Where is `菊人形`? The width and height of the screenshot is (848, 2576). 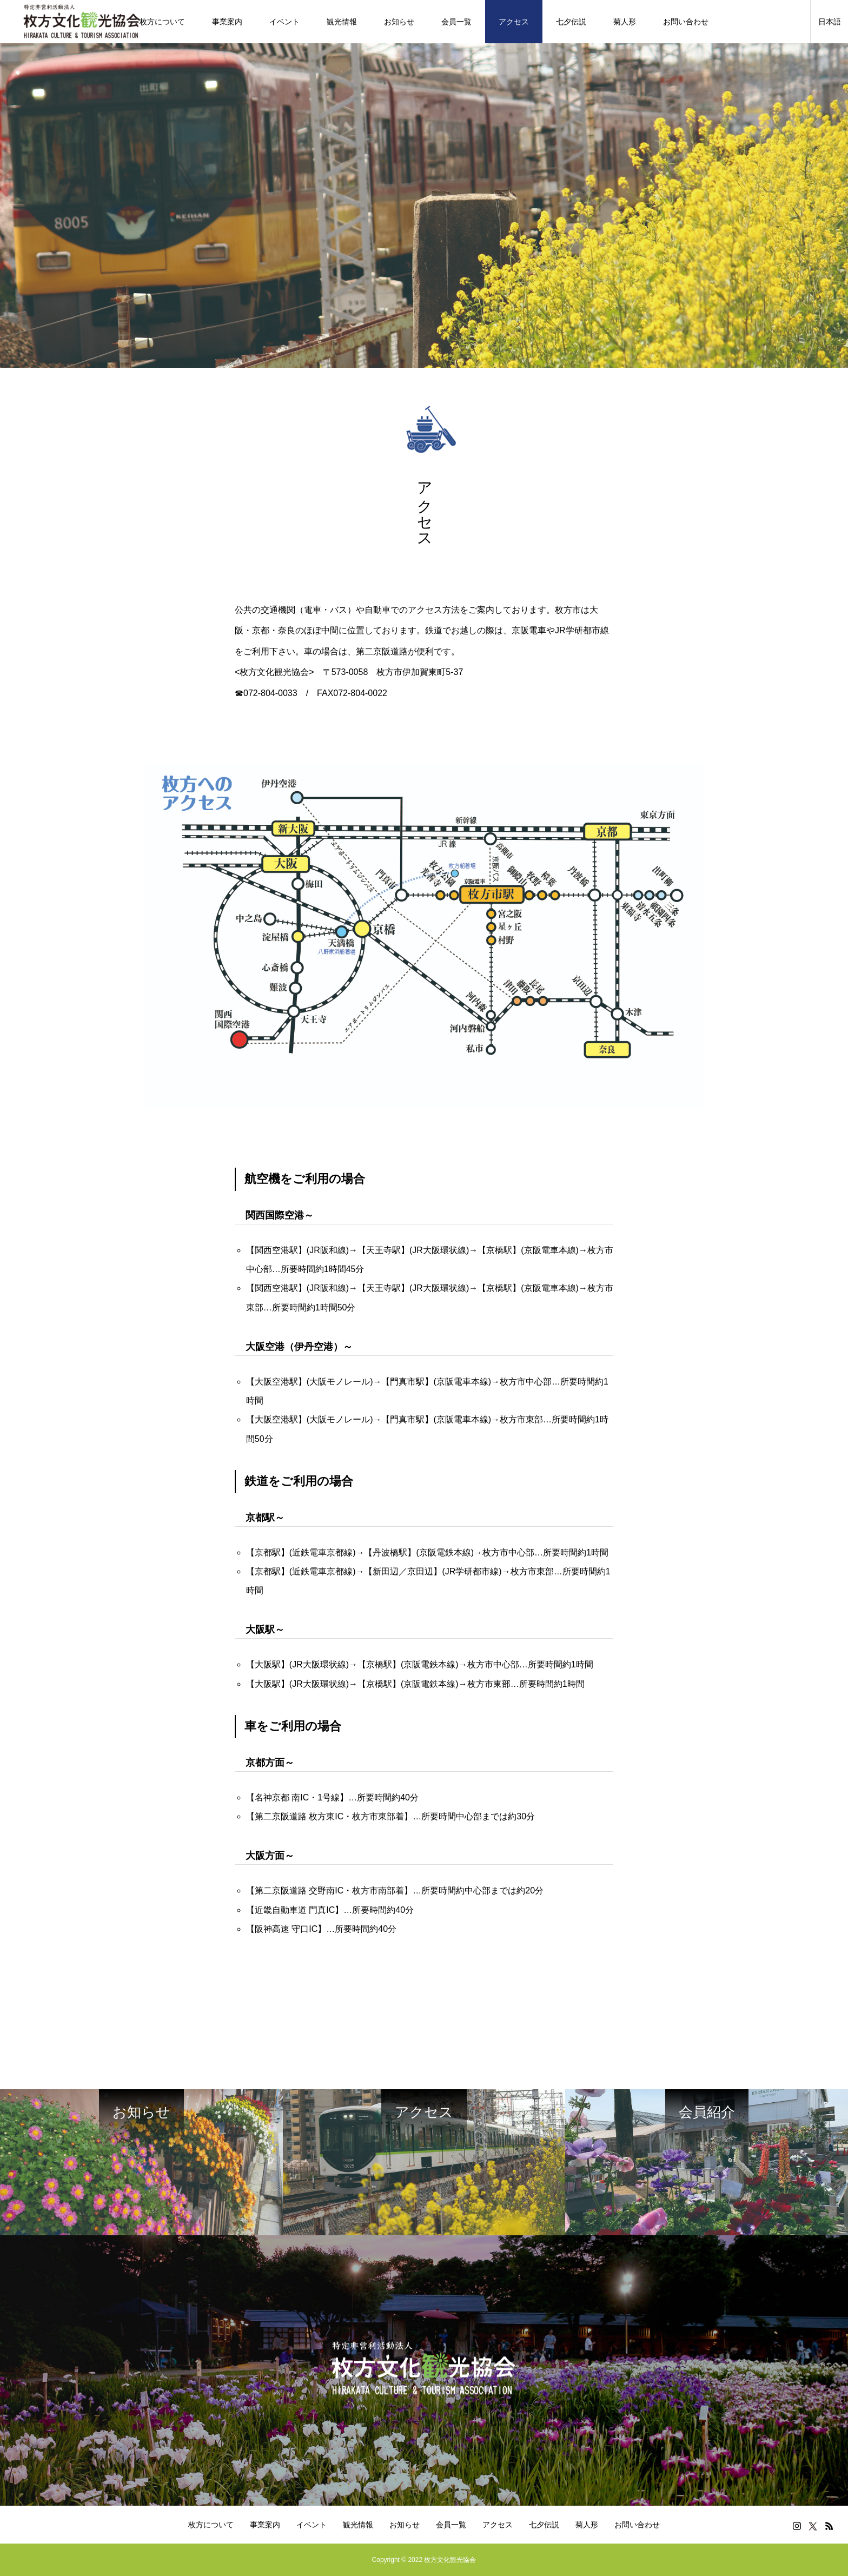
菊人形 is located at coordinates (624, 21).